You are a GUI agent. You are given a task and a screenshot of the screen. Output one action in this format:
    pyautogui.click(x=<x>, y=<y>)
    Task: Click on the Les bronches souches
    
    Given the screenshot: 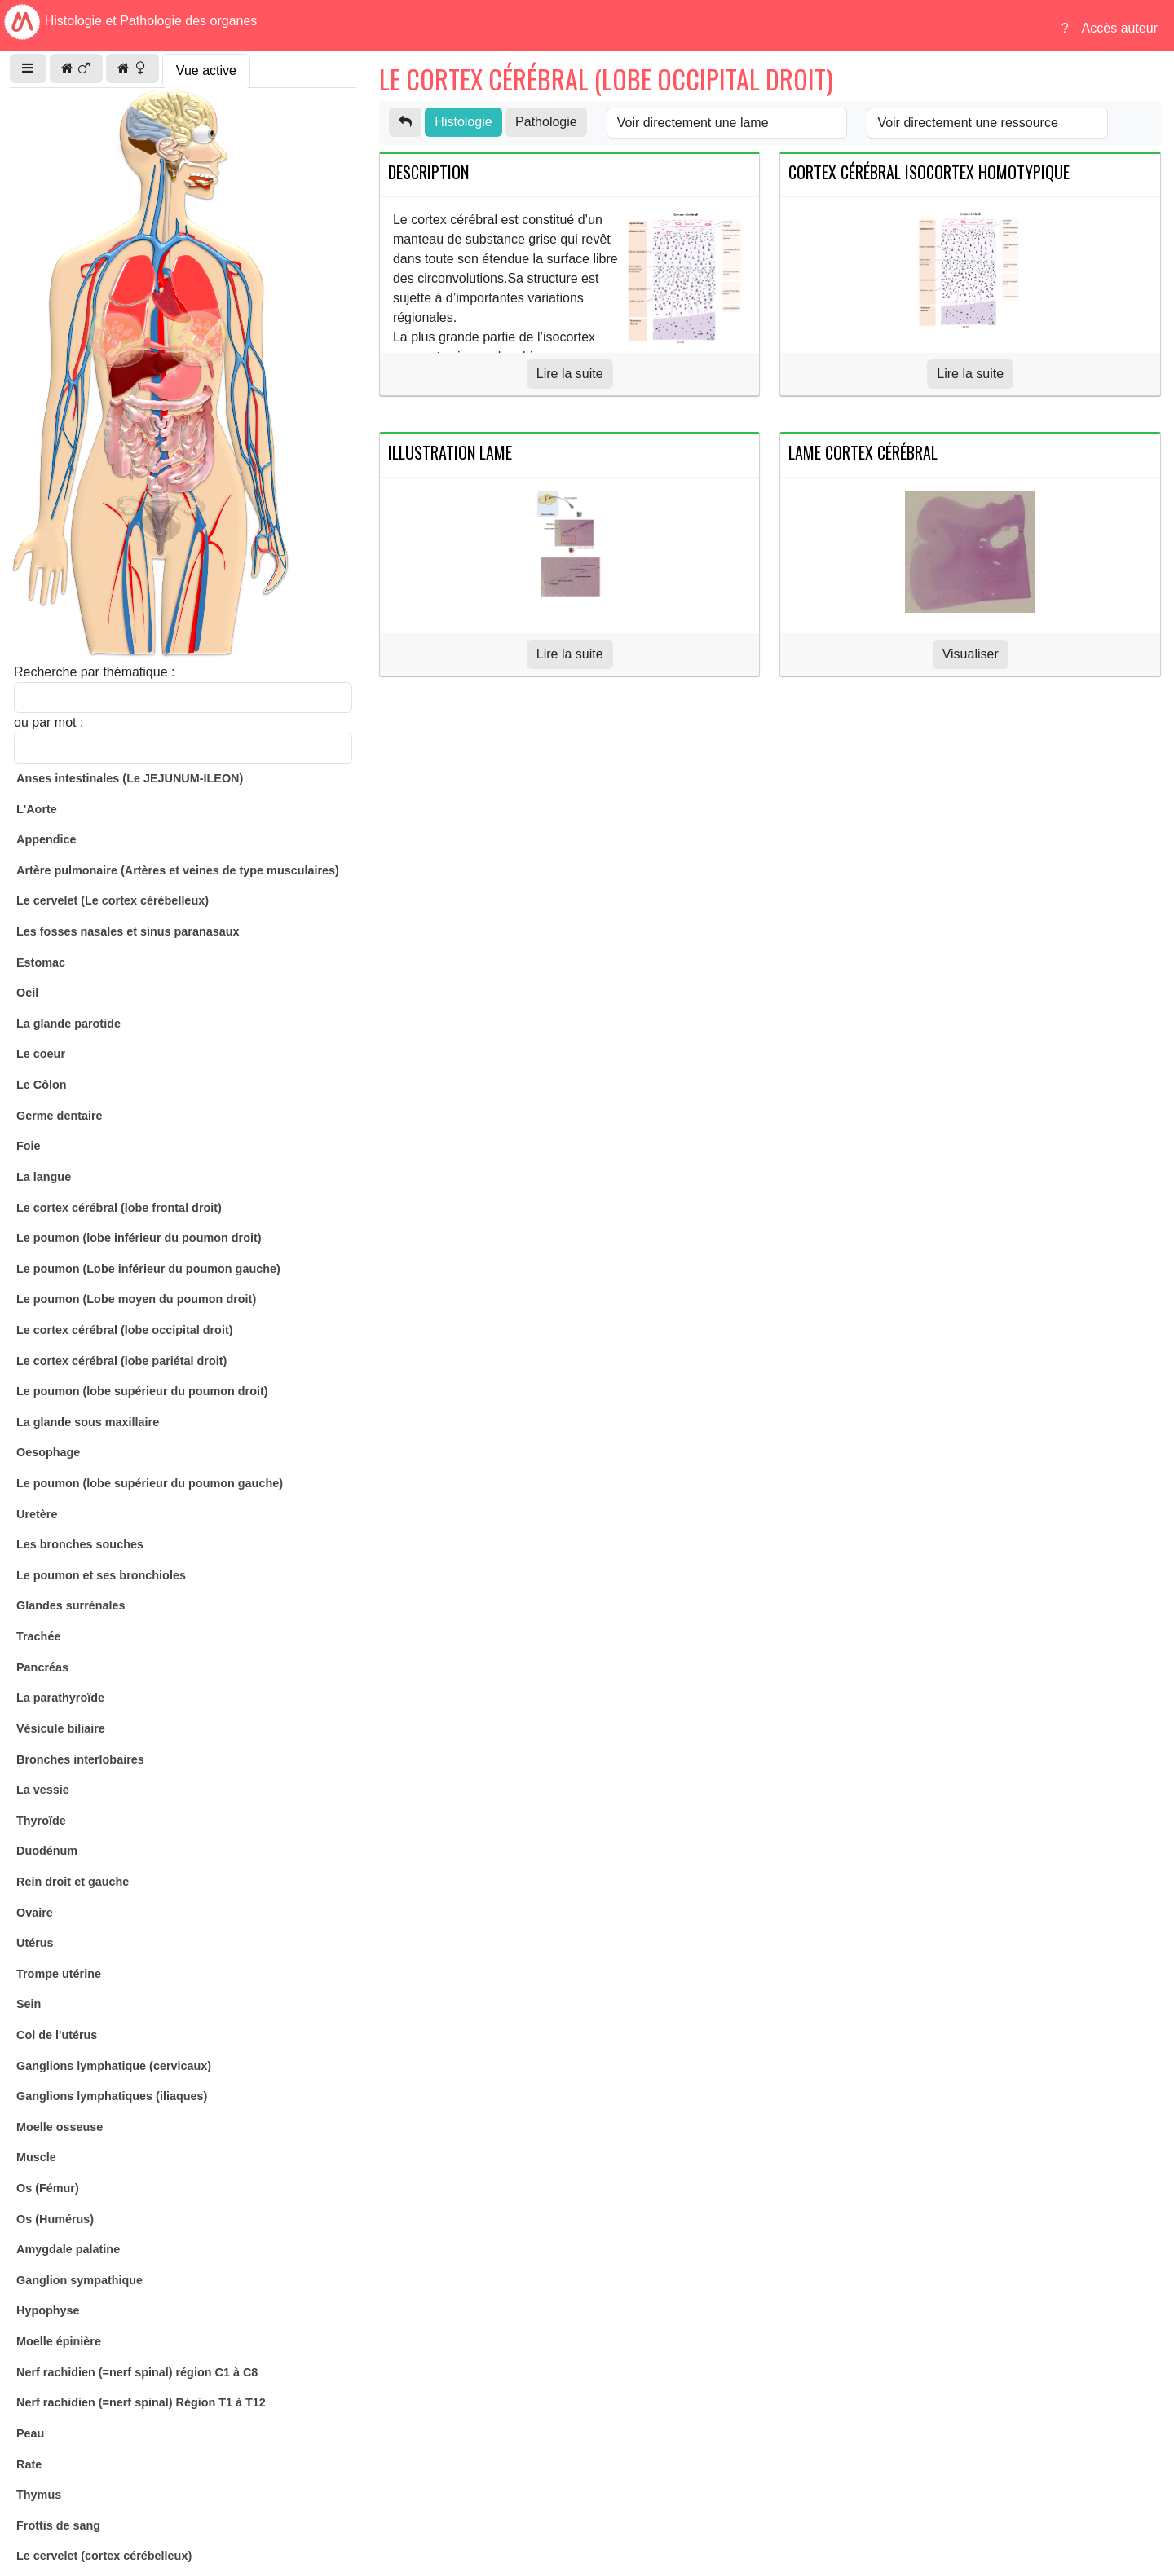 What is the action you would take?
    pyautogui.click(x=79, y=1544)
    